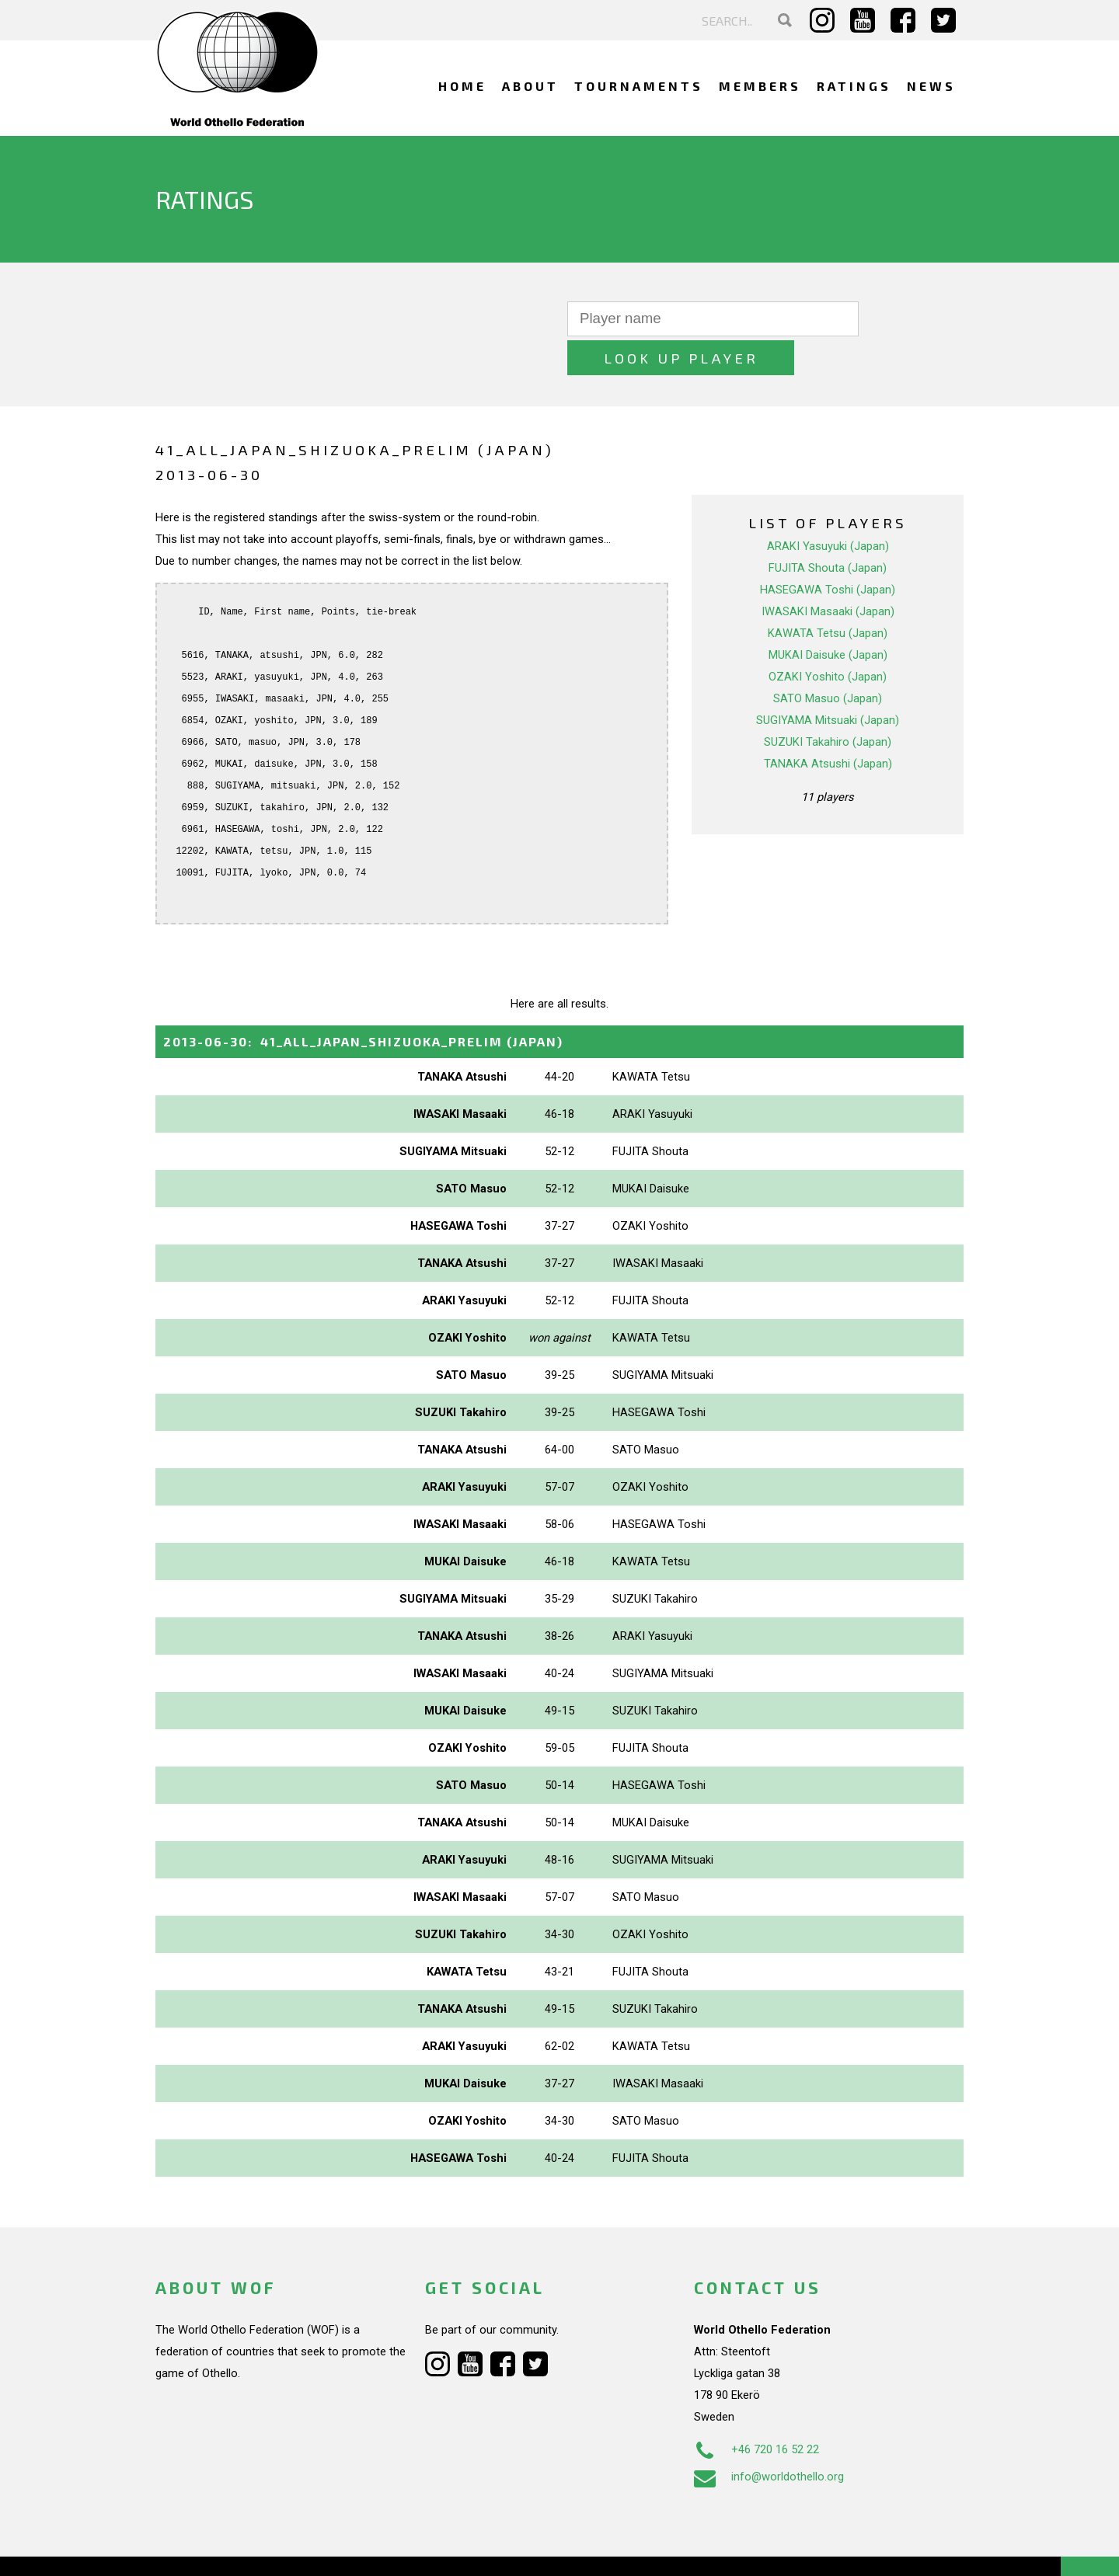 This screenshot has width=1119, height=2576. I want to click on info@worldothello.org, so click(769, 2438).